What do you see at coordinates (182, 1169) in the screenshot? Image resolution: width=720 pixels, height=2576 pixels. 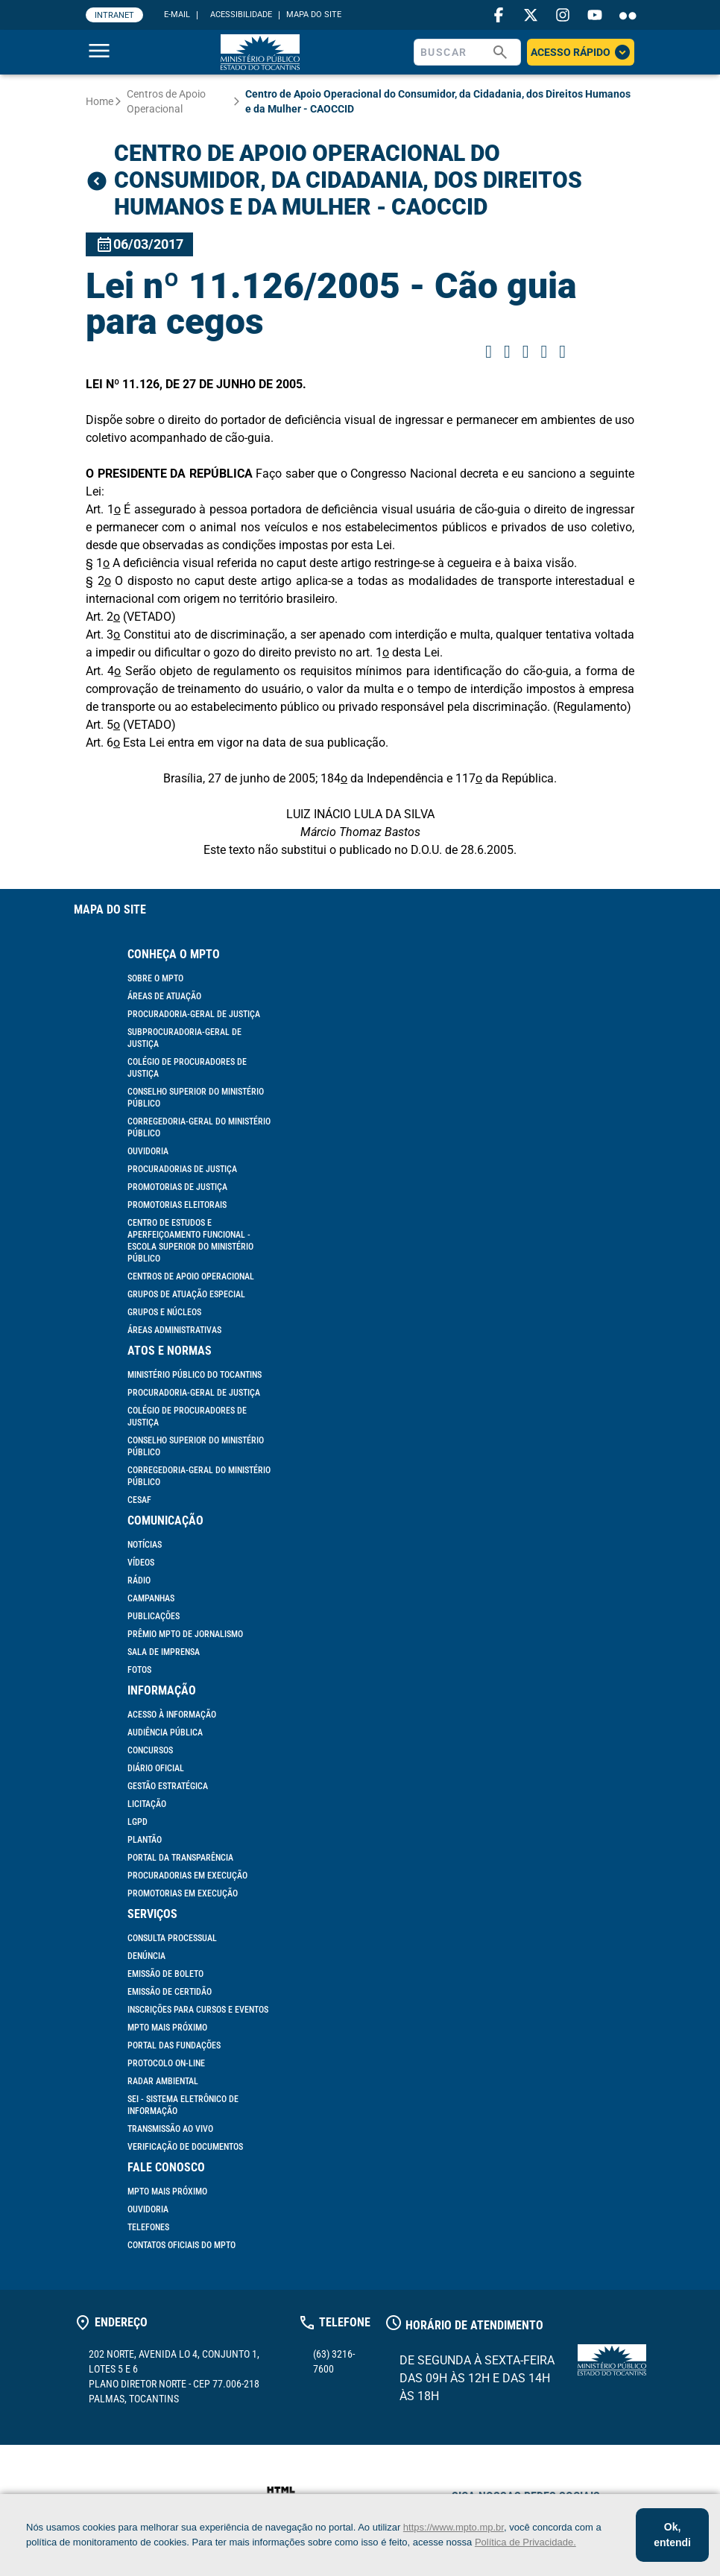 I see `Procuradorias de Justiça` at bounding box center [182, 1169].